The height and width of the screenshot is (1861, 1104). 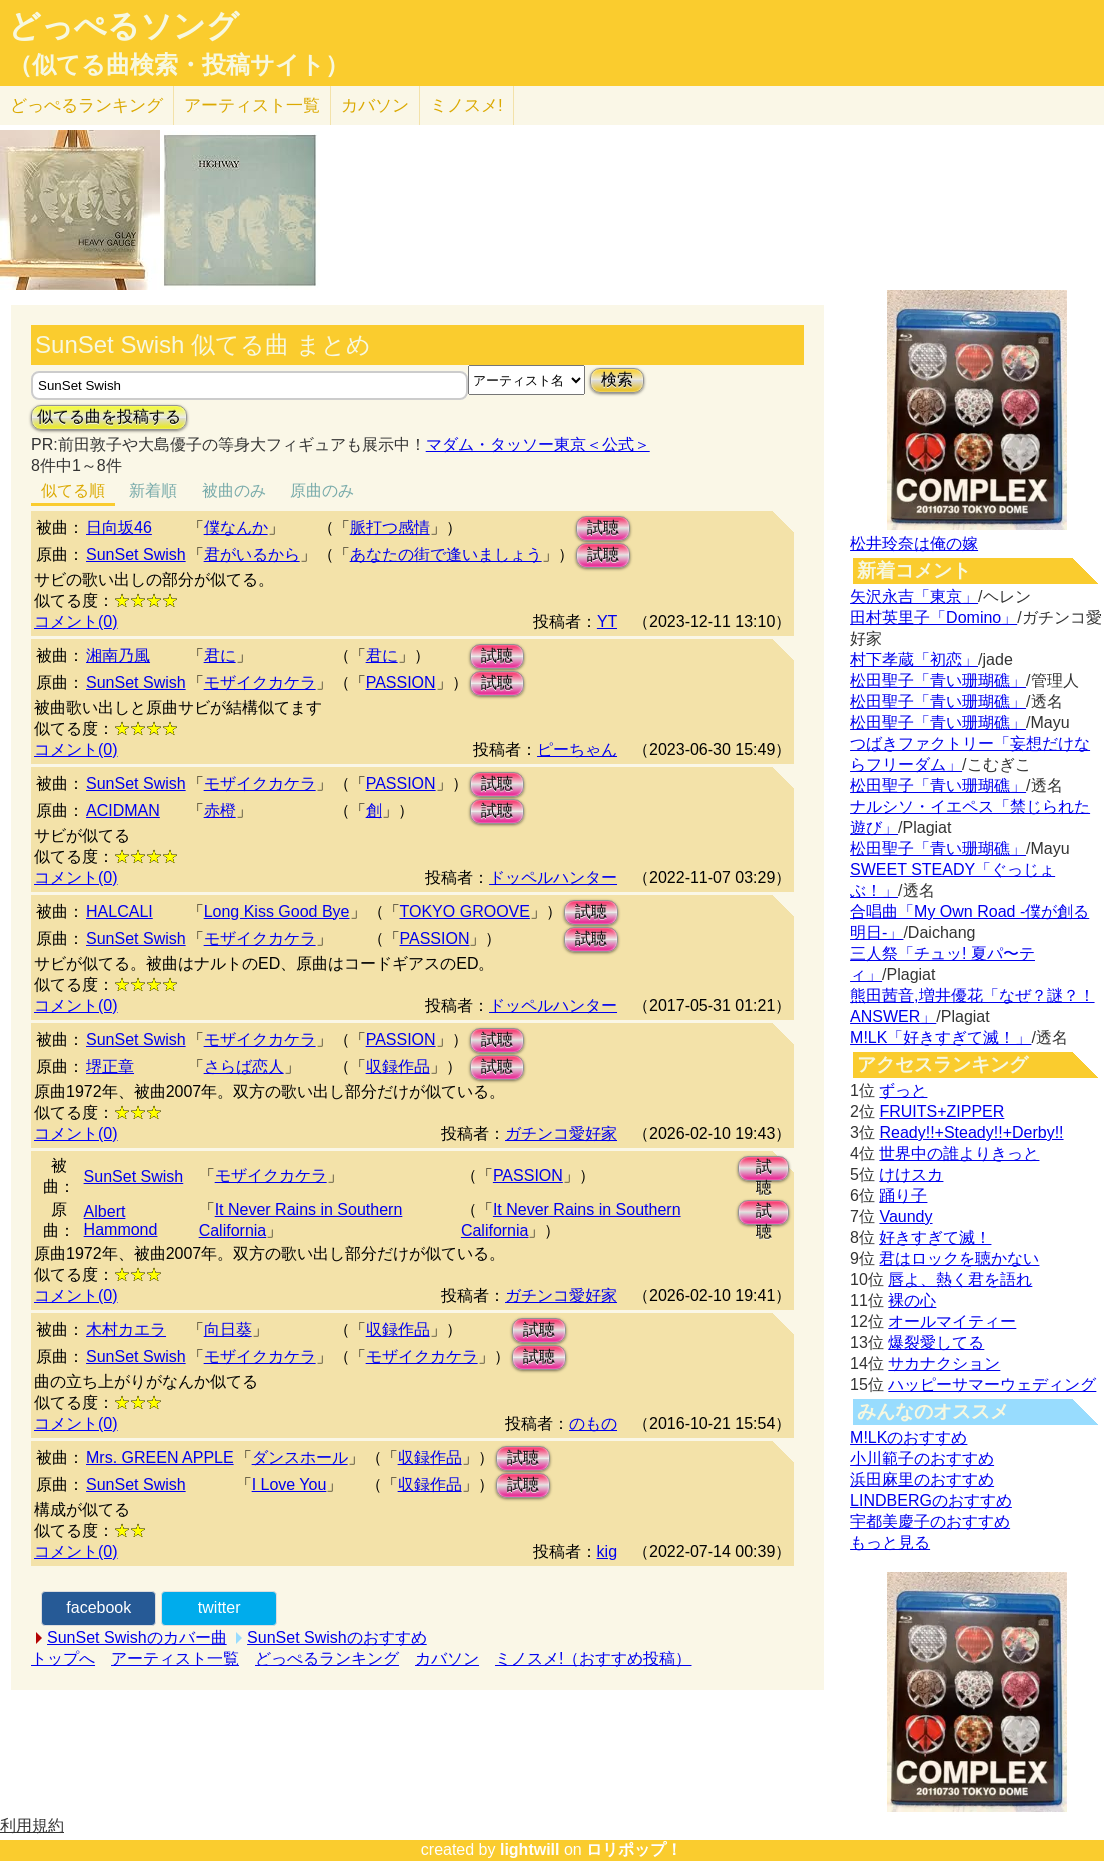 What do you see at coordinates (153, 490) in the screenshot?
I see `新着順` at bounding box center [153, 490].